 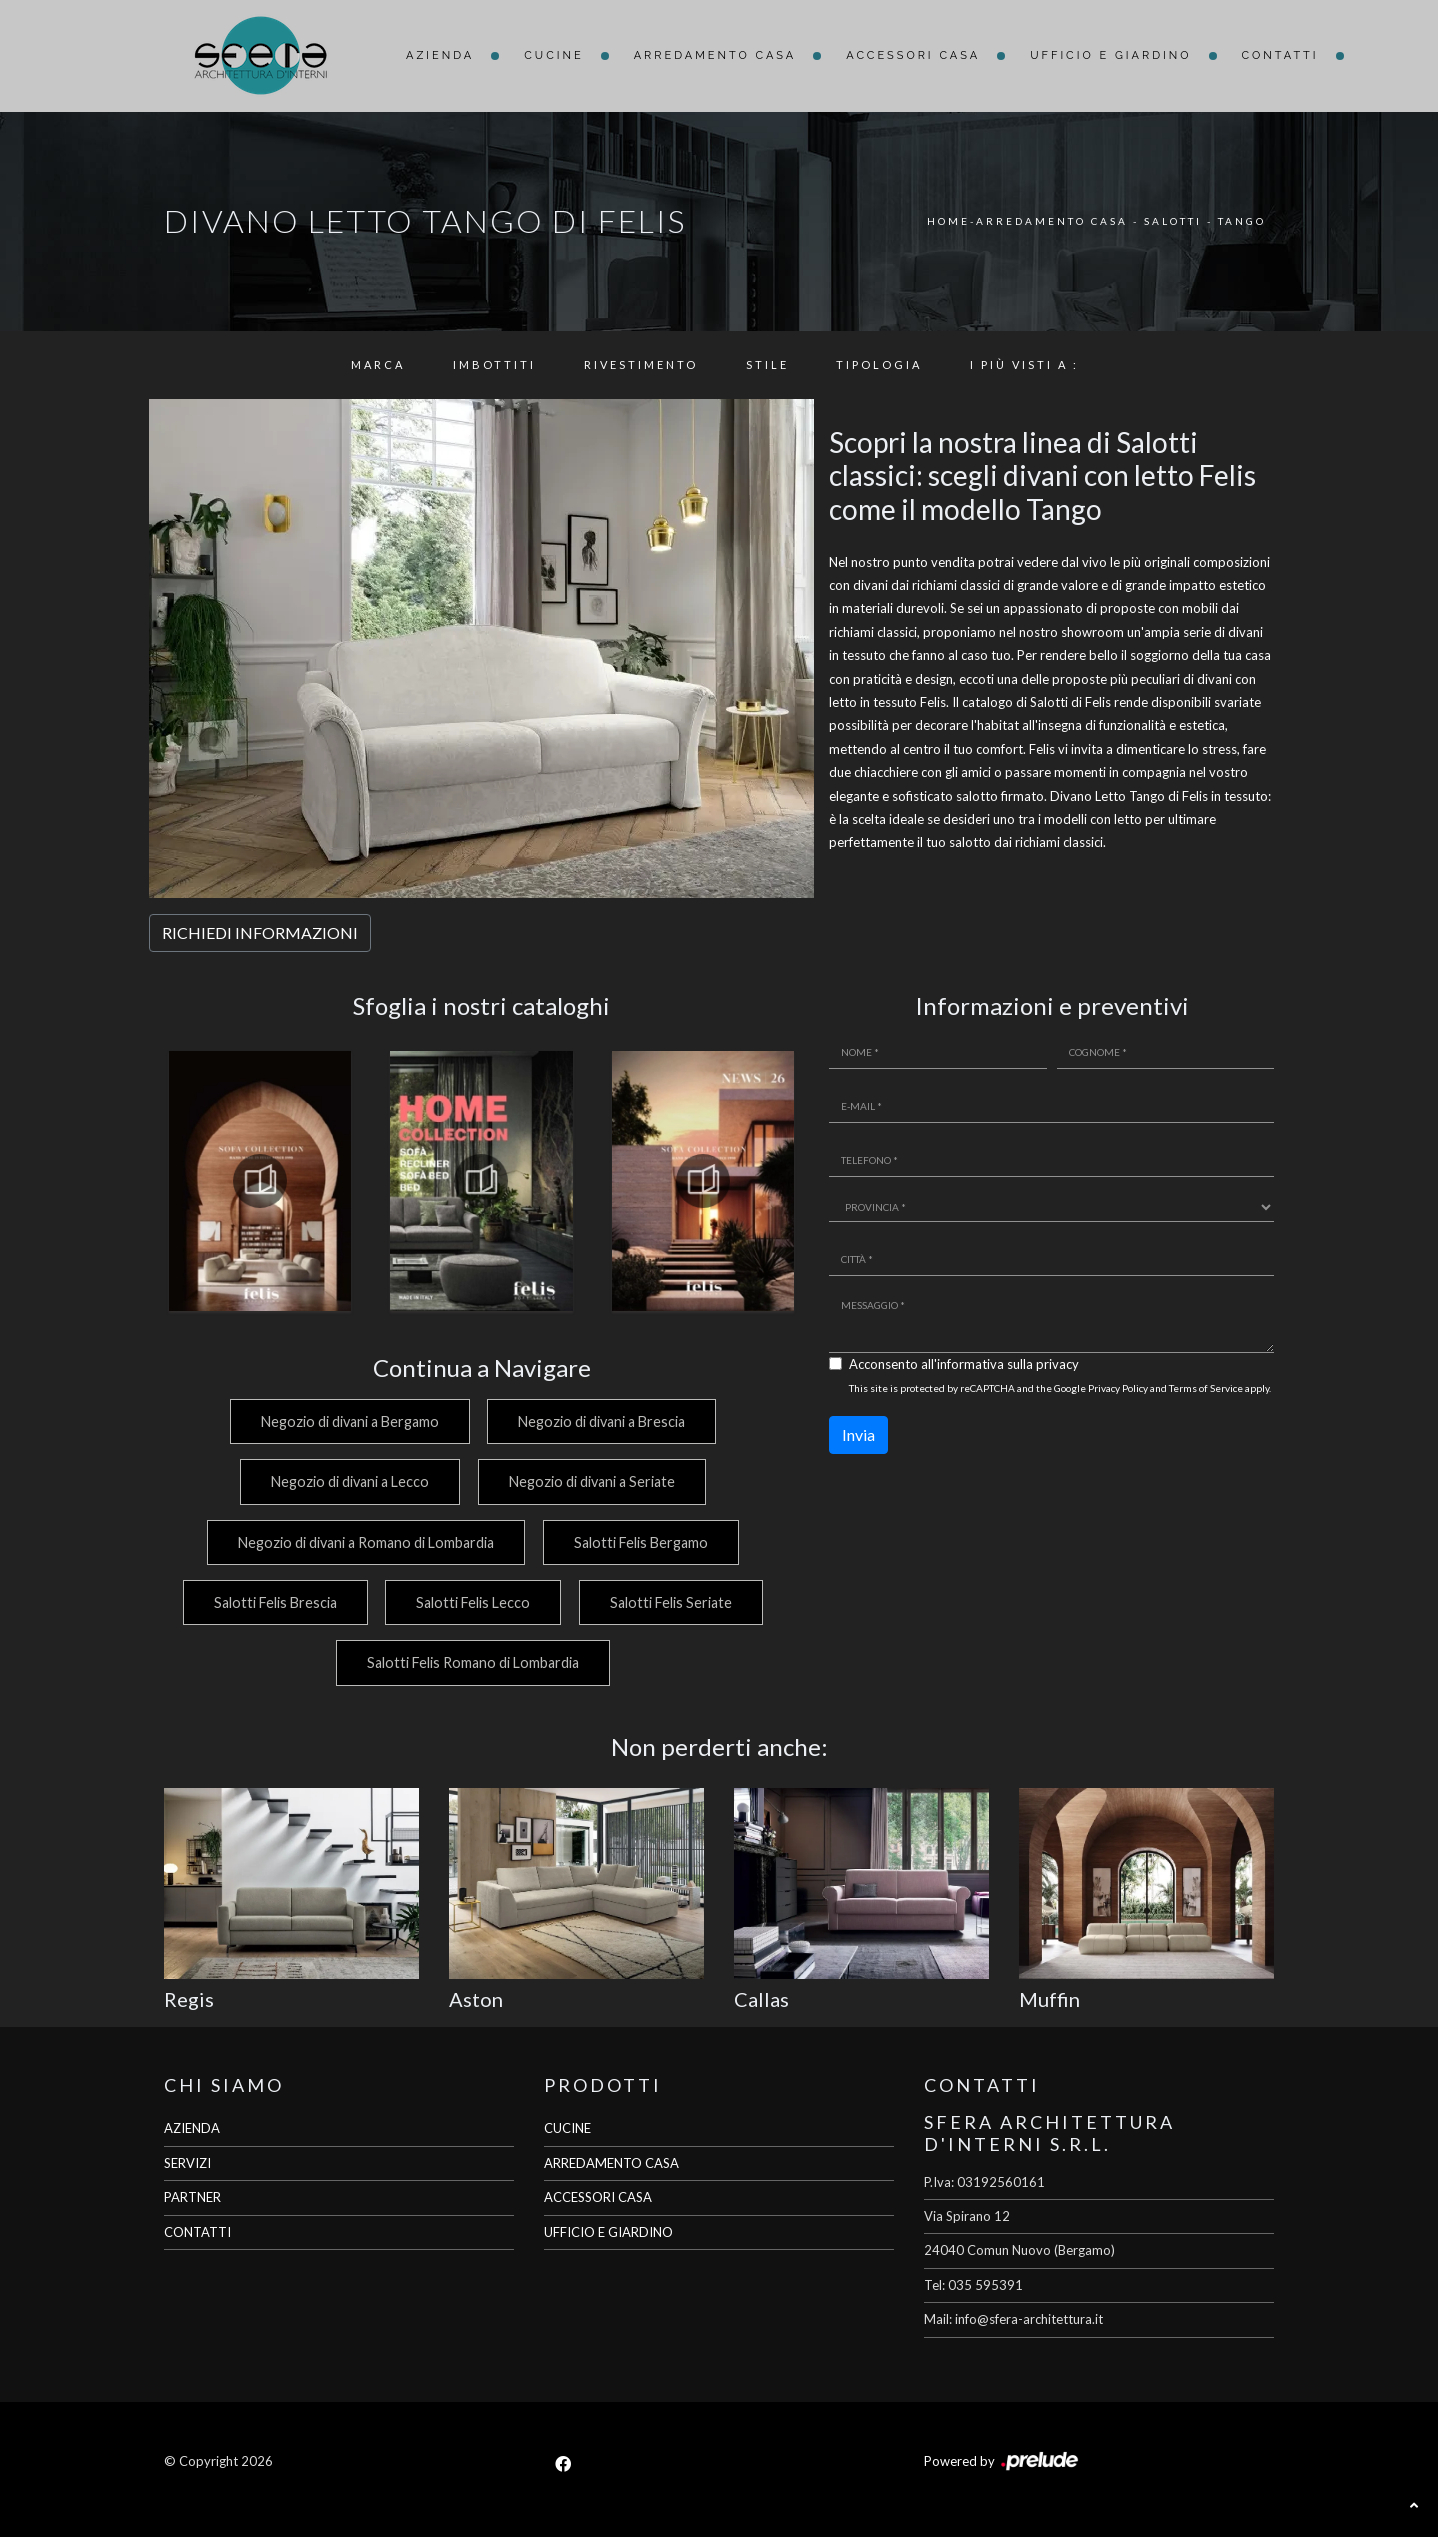 I want to click on Tango, so click(x=1242, y=221).